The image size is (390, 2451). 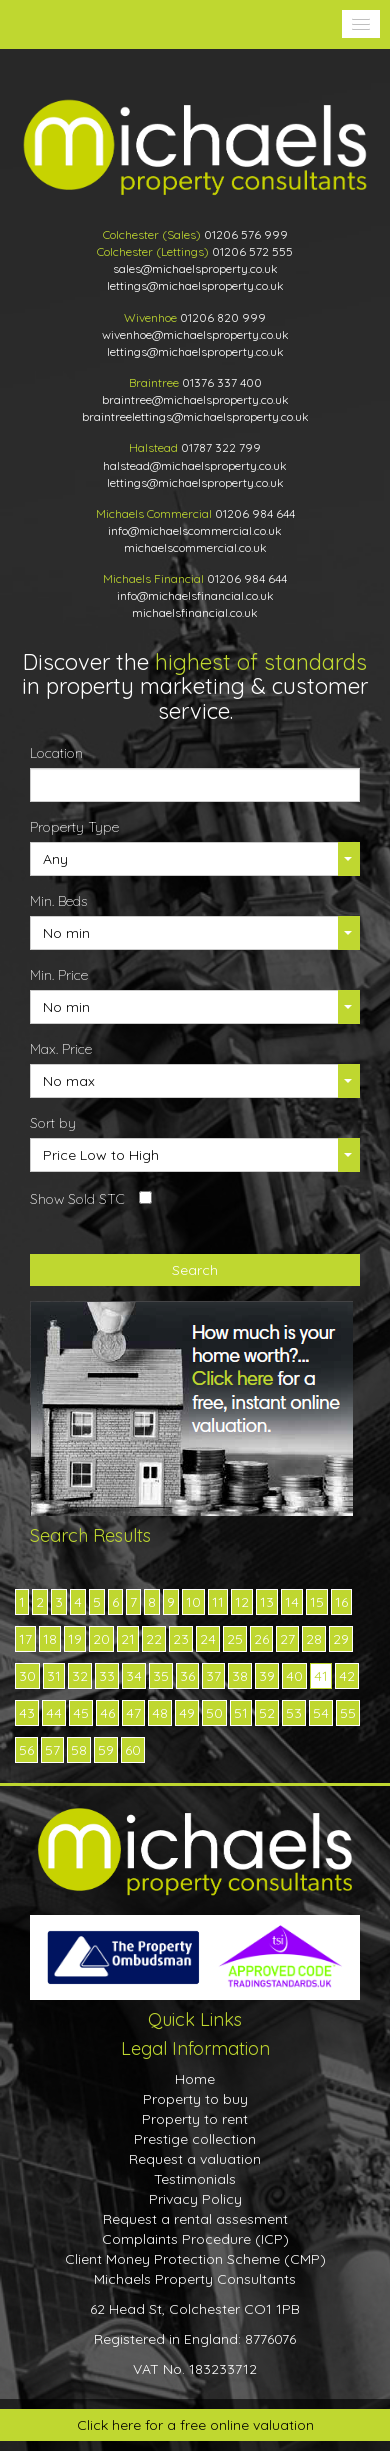 I want to click on 36, so click(x=187, y=1676).